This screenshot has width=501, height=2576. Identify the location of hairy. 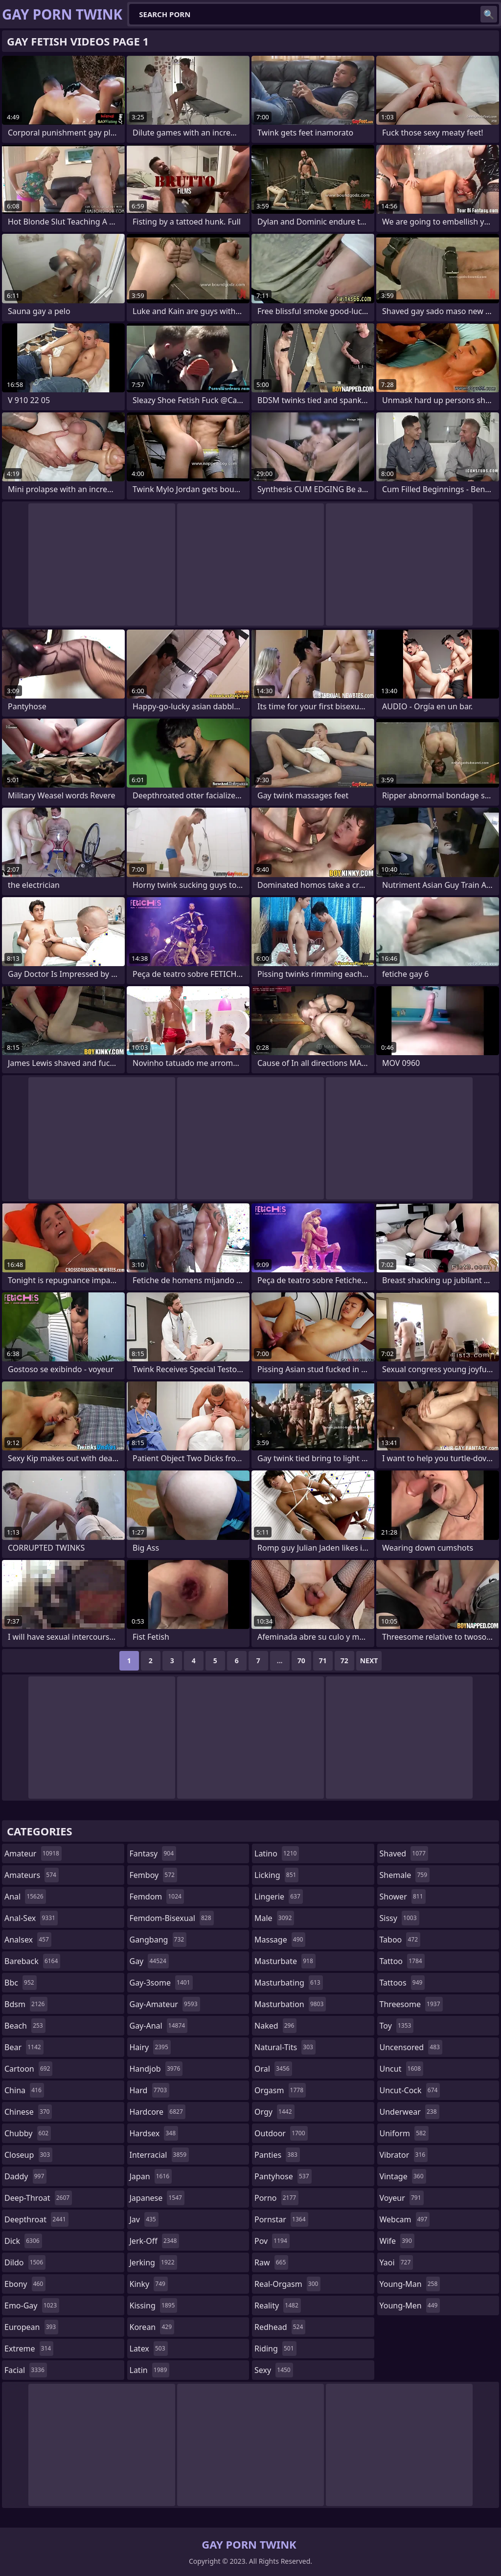
(150, 2047).